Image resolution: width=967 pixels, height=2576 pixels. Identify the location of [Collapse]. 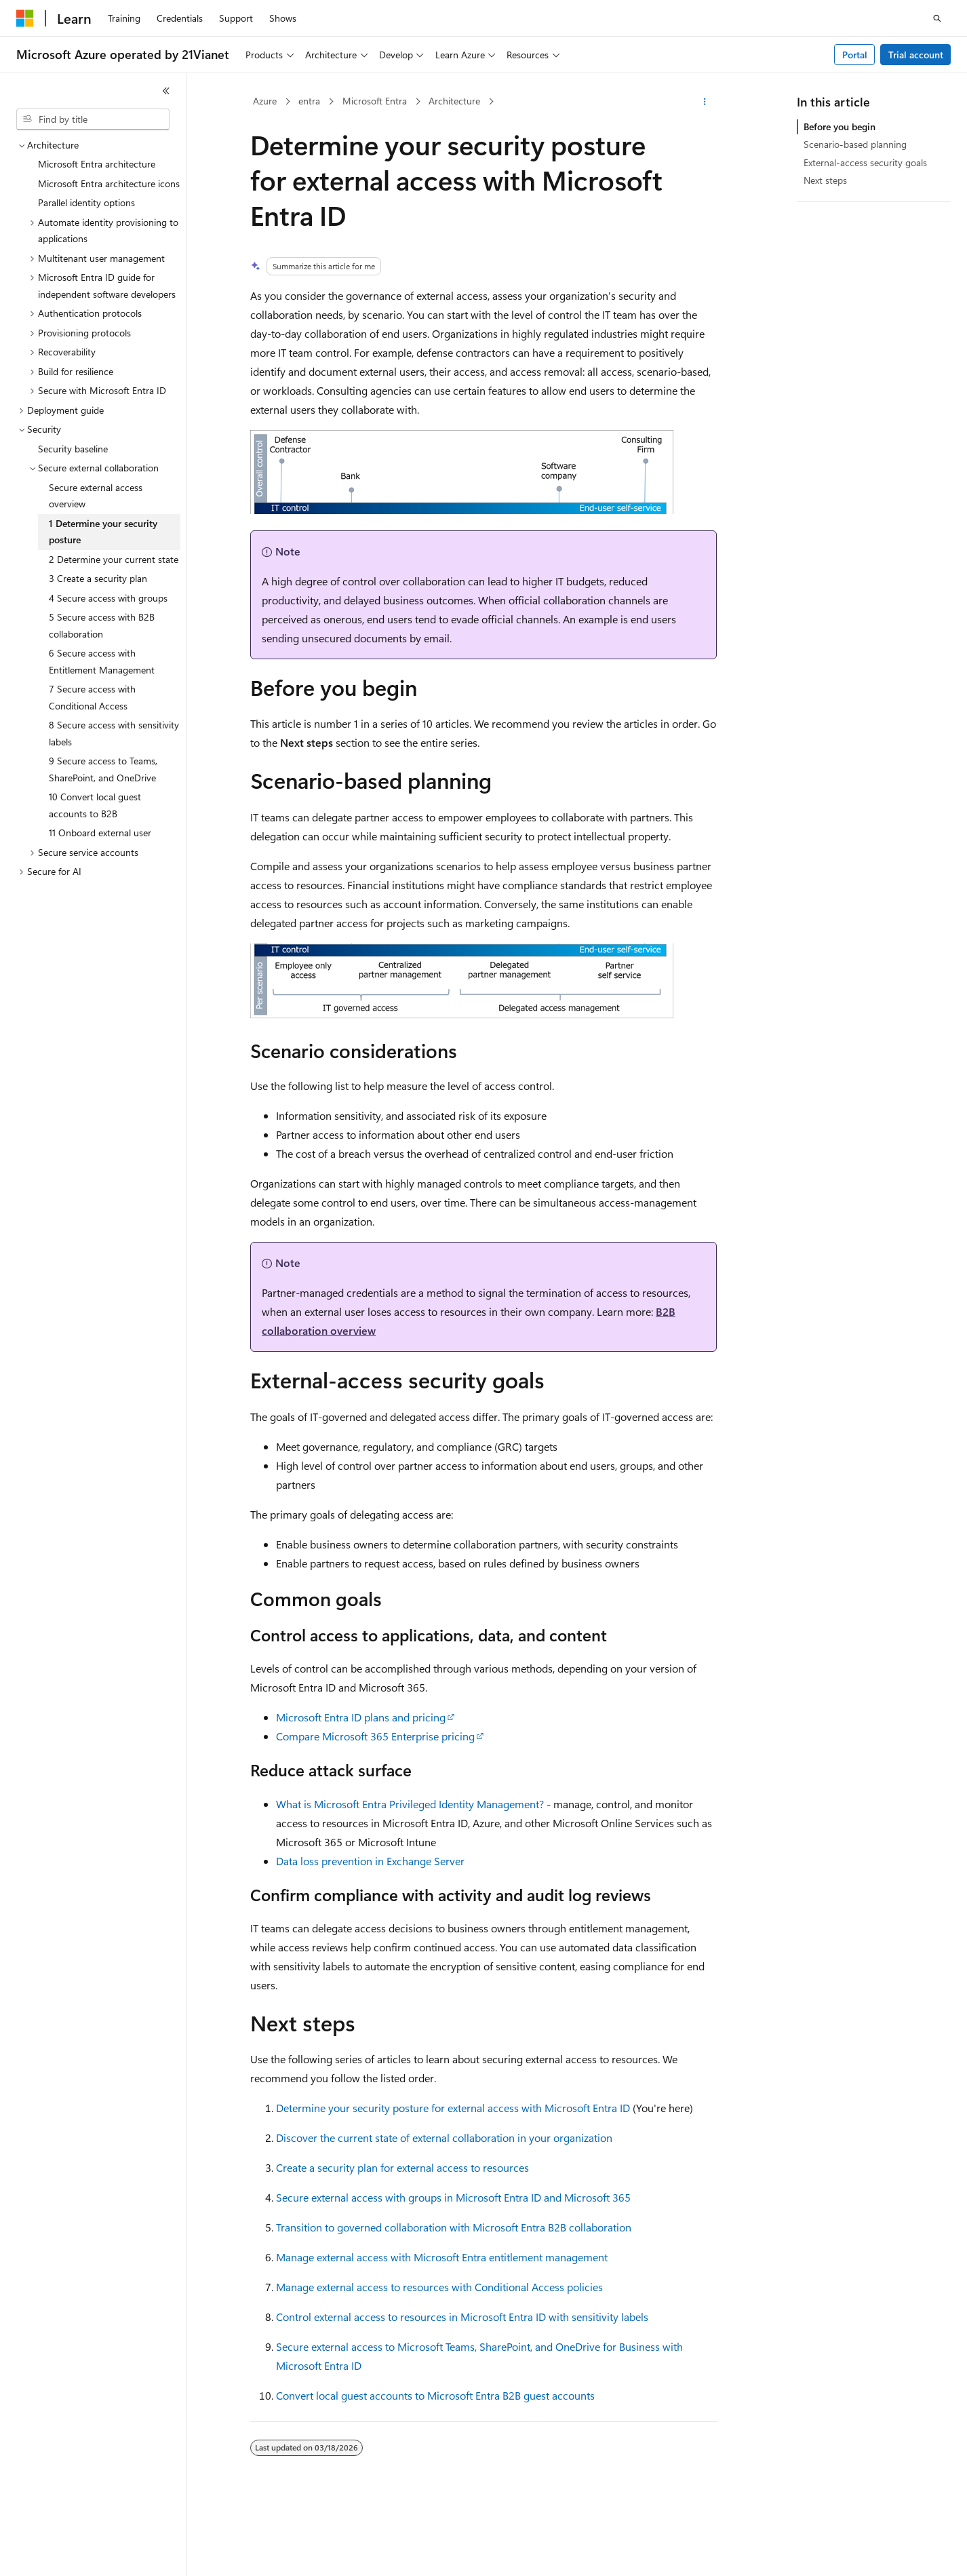
(166, 91).